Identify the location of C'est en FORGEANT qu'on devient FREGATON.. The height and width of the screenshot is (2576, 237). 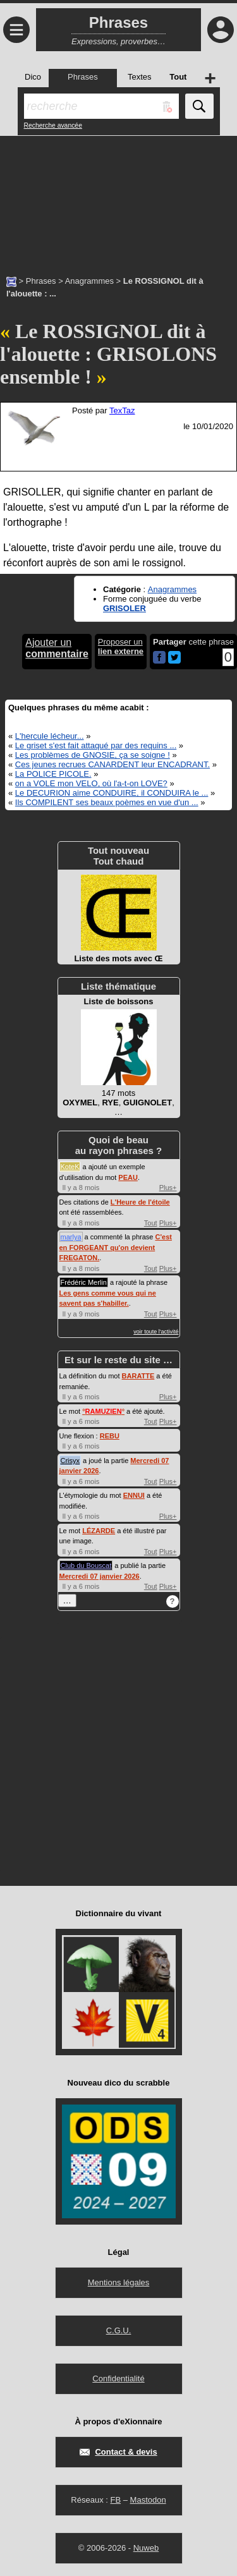
(115, 1247).